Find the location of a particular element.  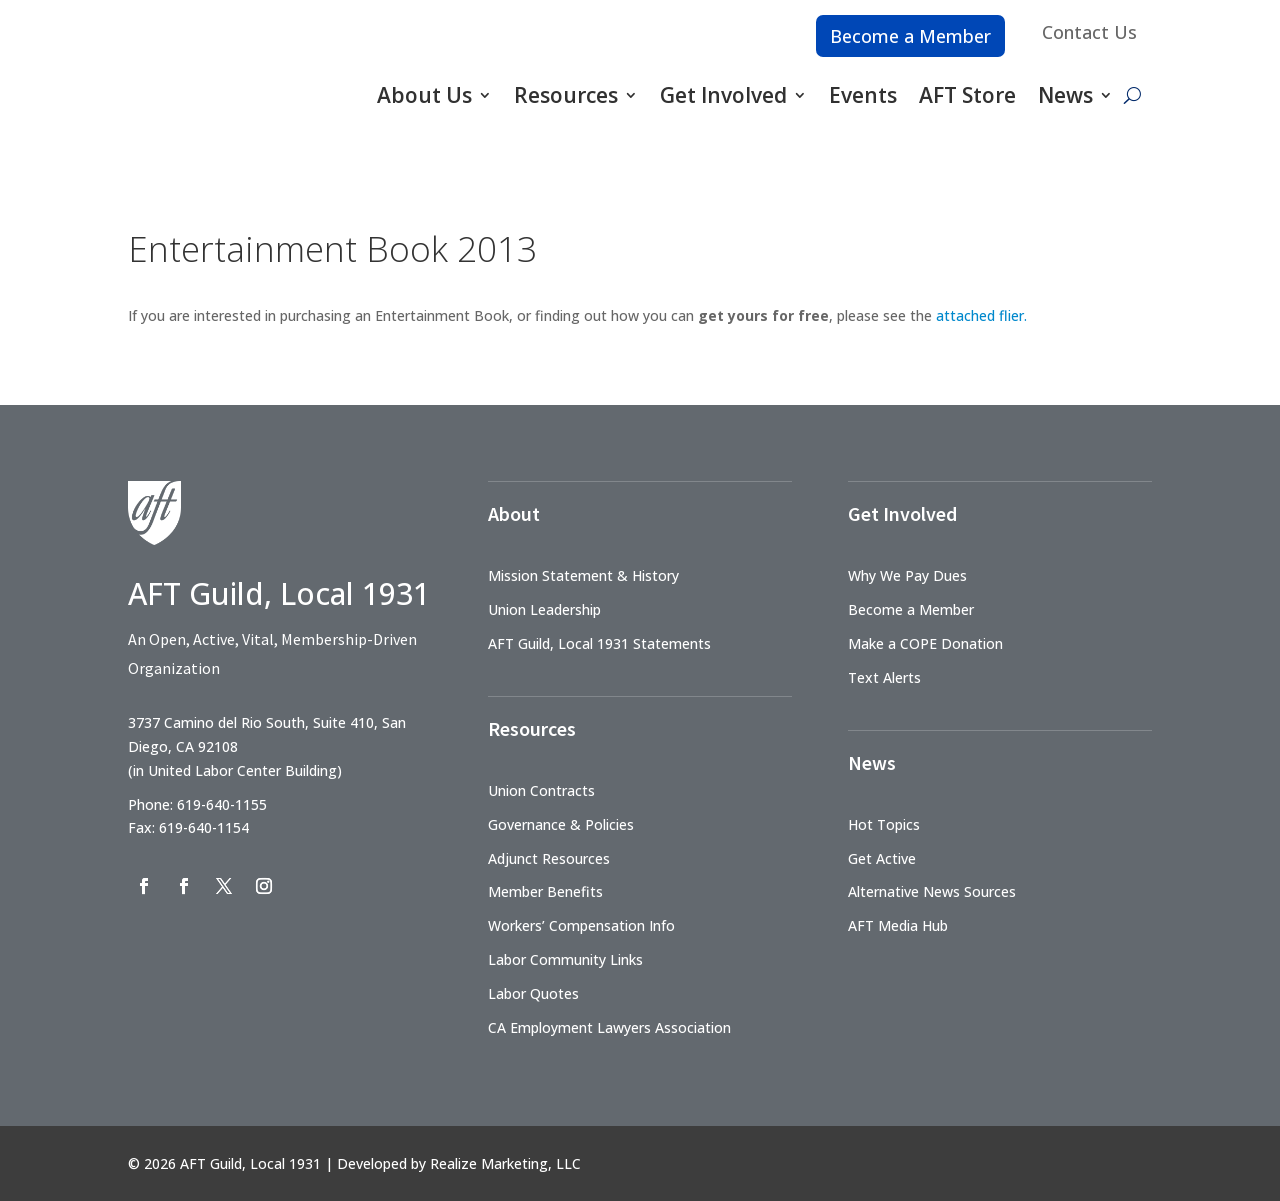

Text Alerts is located at coordinates (884, 677).